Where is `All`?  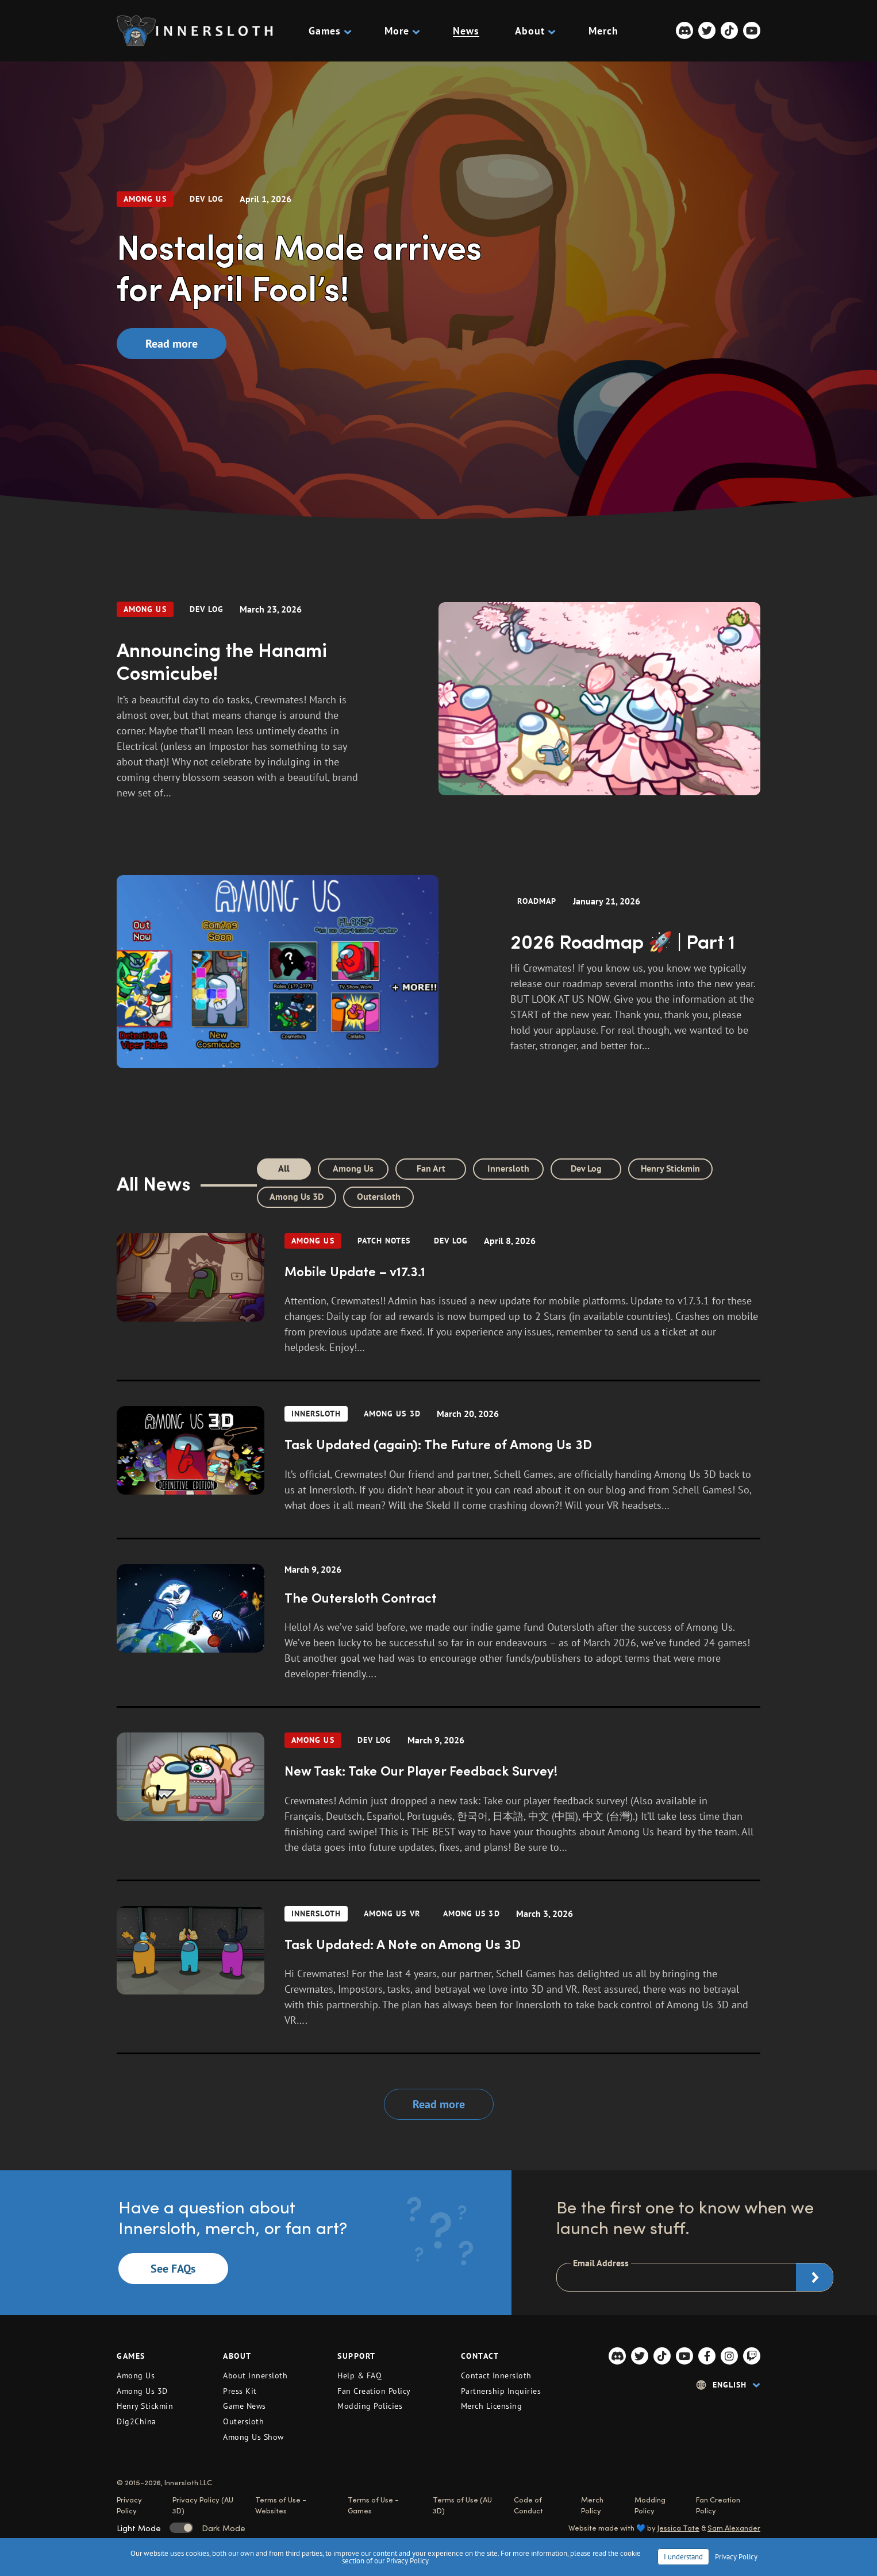
All is located at coordinates (284, 1168).